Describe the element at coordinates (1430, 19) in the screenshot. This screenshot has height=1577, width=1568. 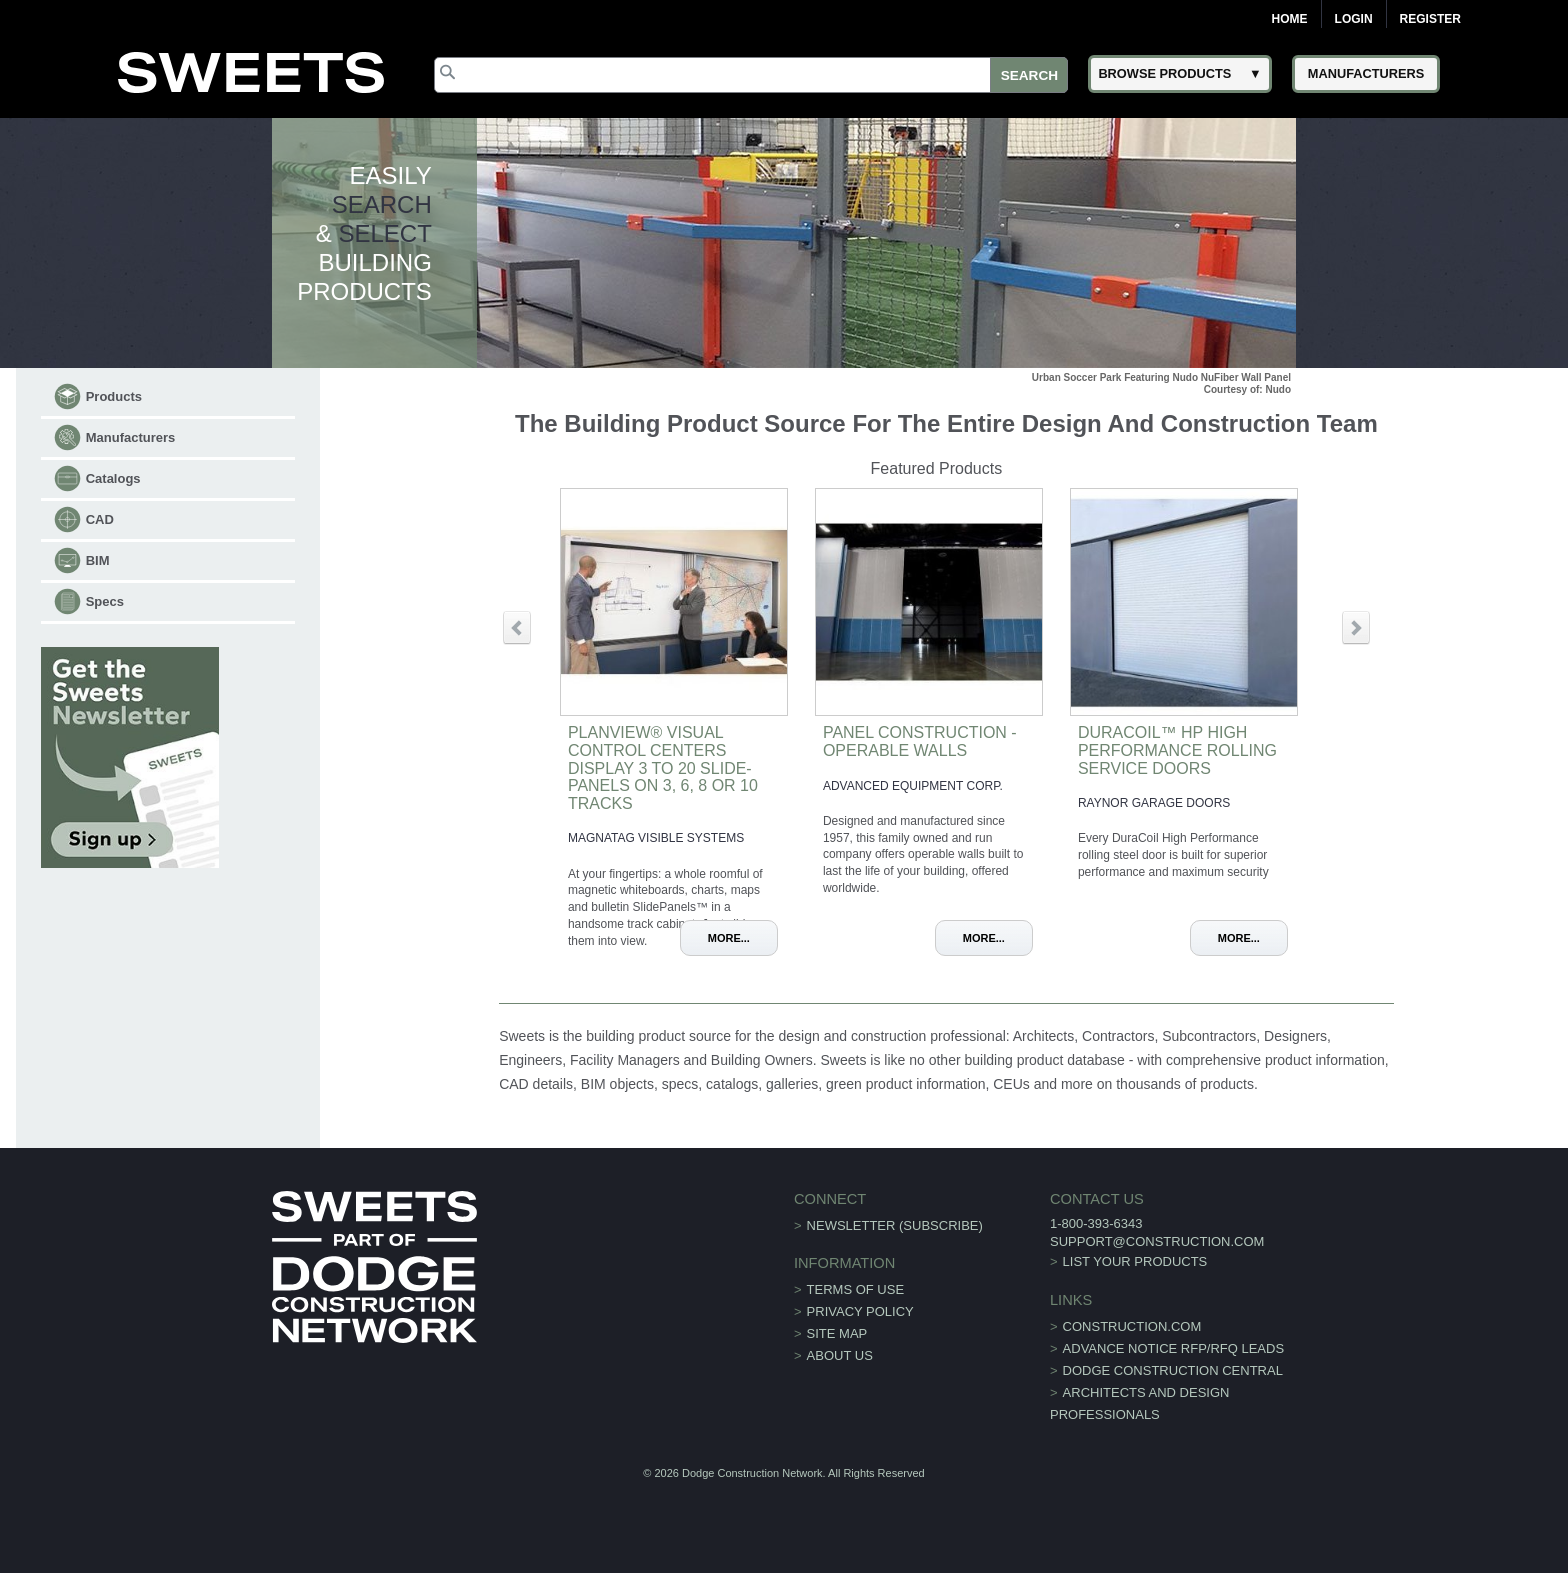
I see `Register` at that location.